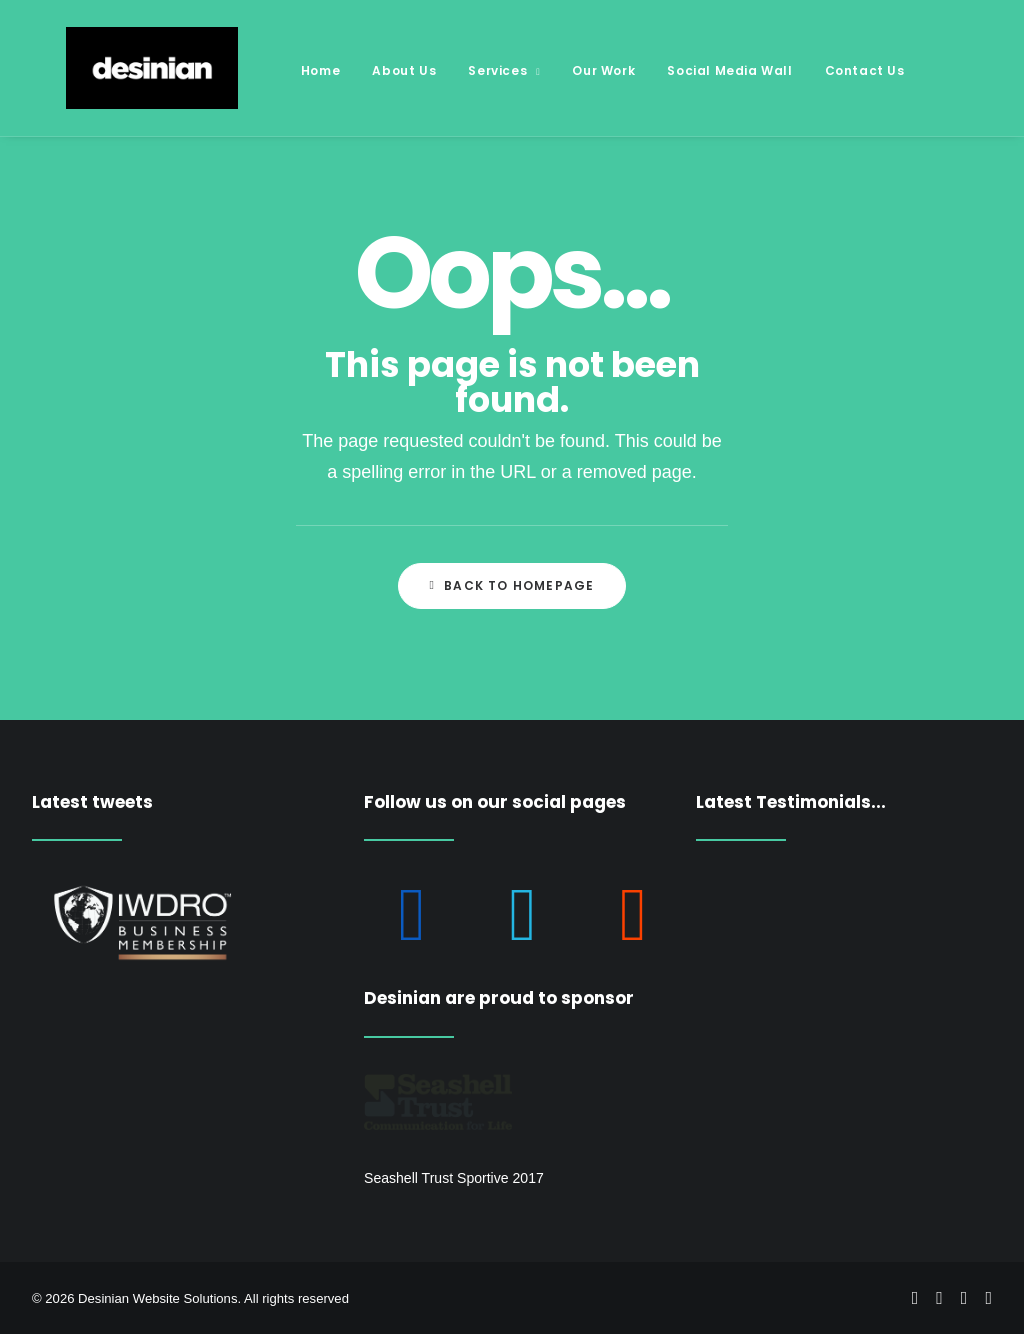 This screenshot has width=1024, height=1334. Describe the element at coordinates (286, 70) in the screenshot. I see `Home` at that location.